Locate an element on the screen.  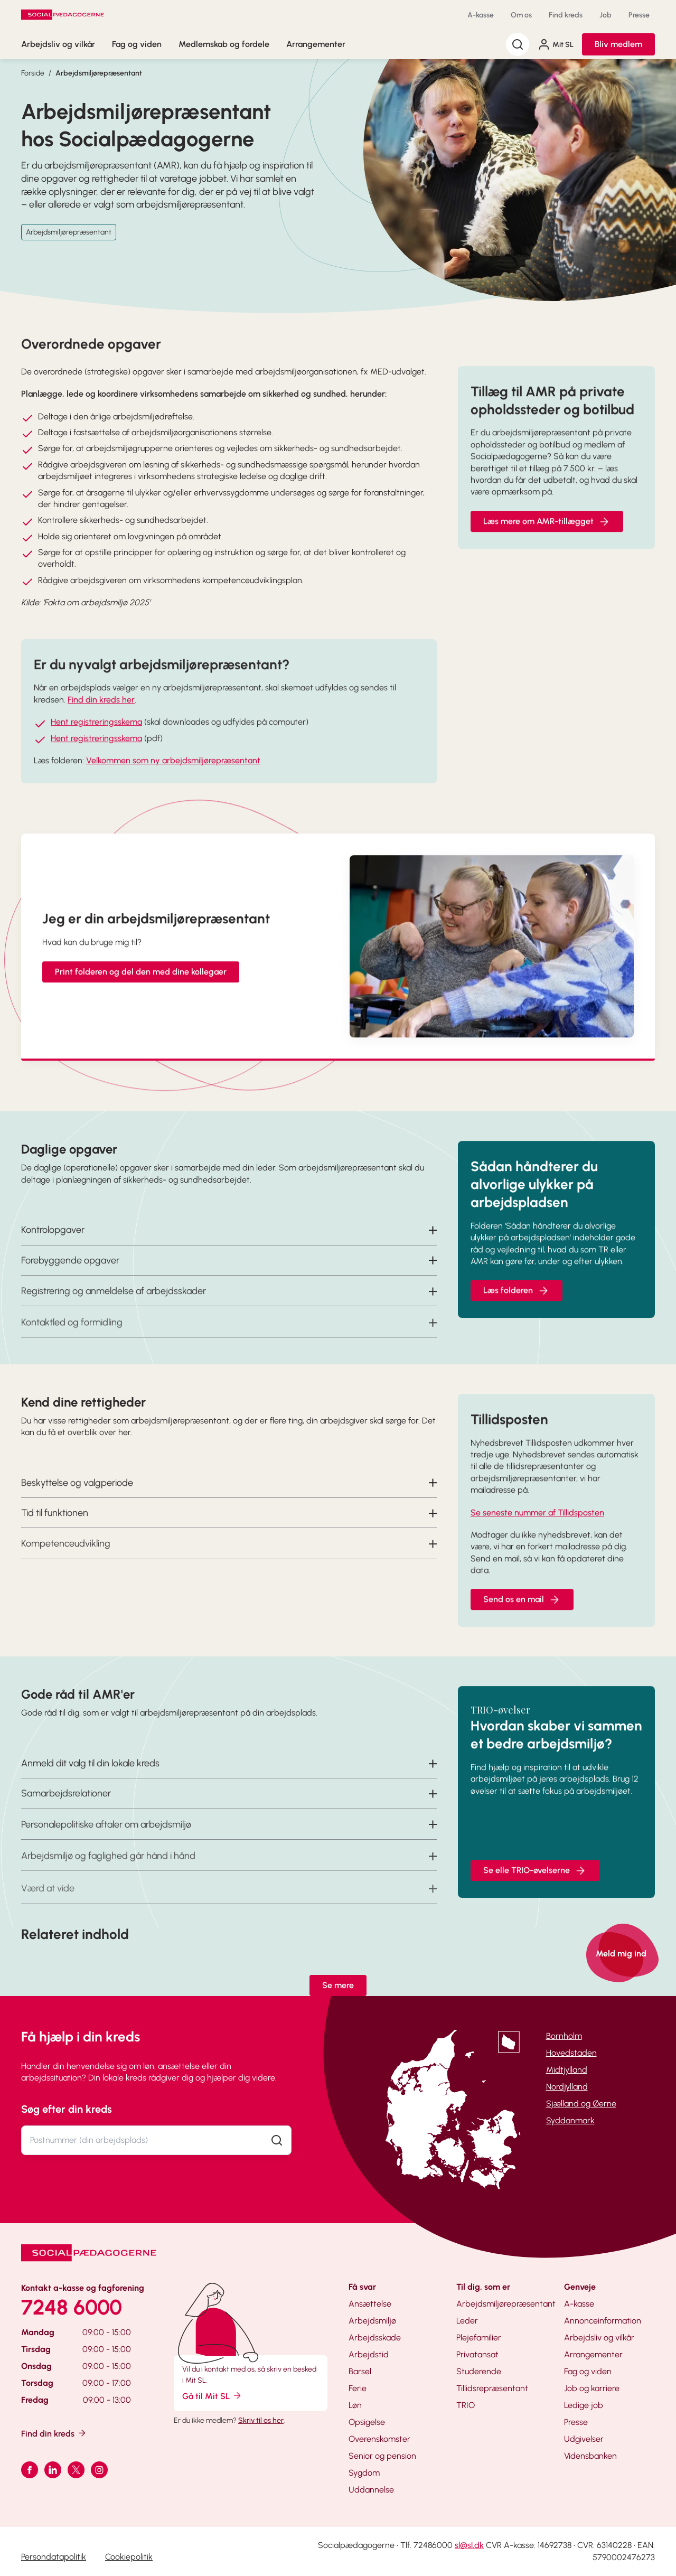
Arbejdsliv og vilkår is located at coordinates (58, 44).